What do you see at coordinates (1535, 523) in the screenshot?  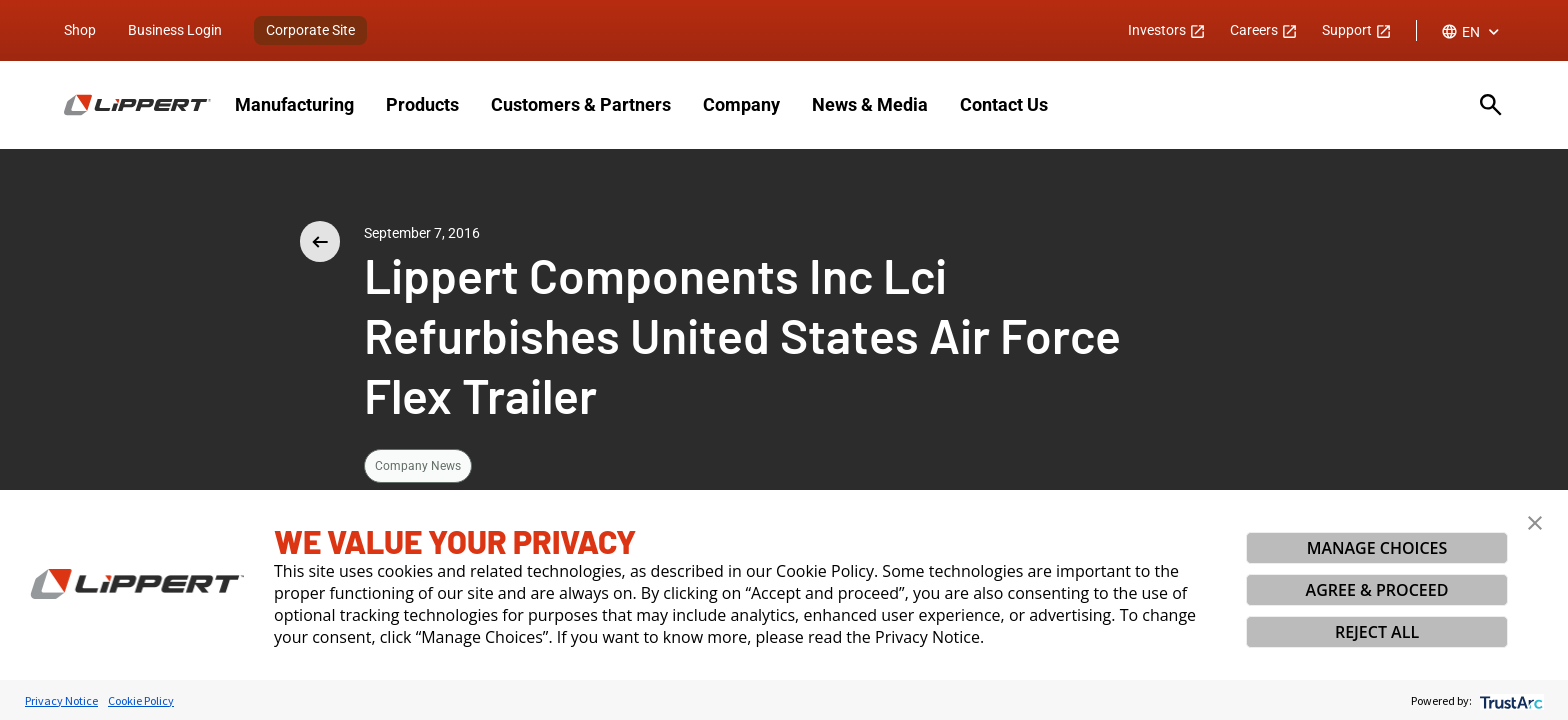 I see `[button]` at bounding box center [1535, 523].